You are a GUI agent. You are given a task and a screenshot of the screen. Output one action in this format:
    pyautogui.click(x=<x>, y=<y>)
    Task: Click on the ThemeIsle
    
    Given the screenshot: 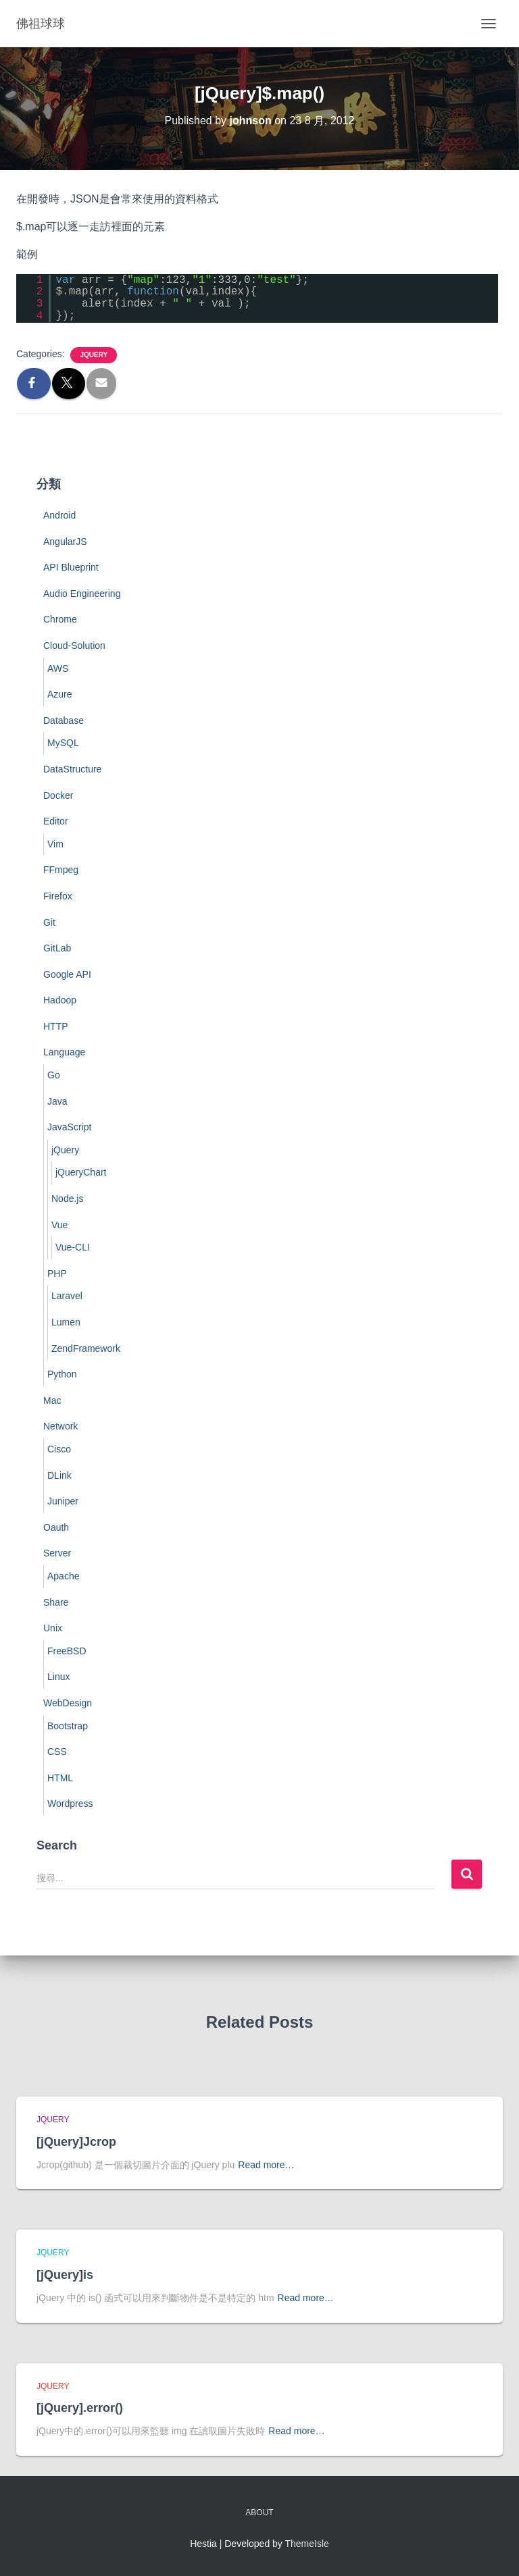 What is the action you would take?
    pyautogui.click(x=307, y=2543)
    